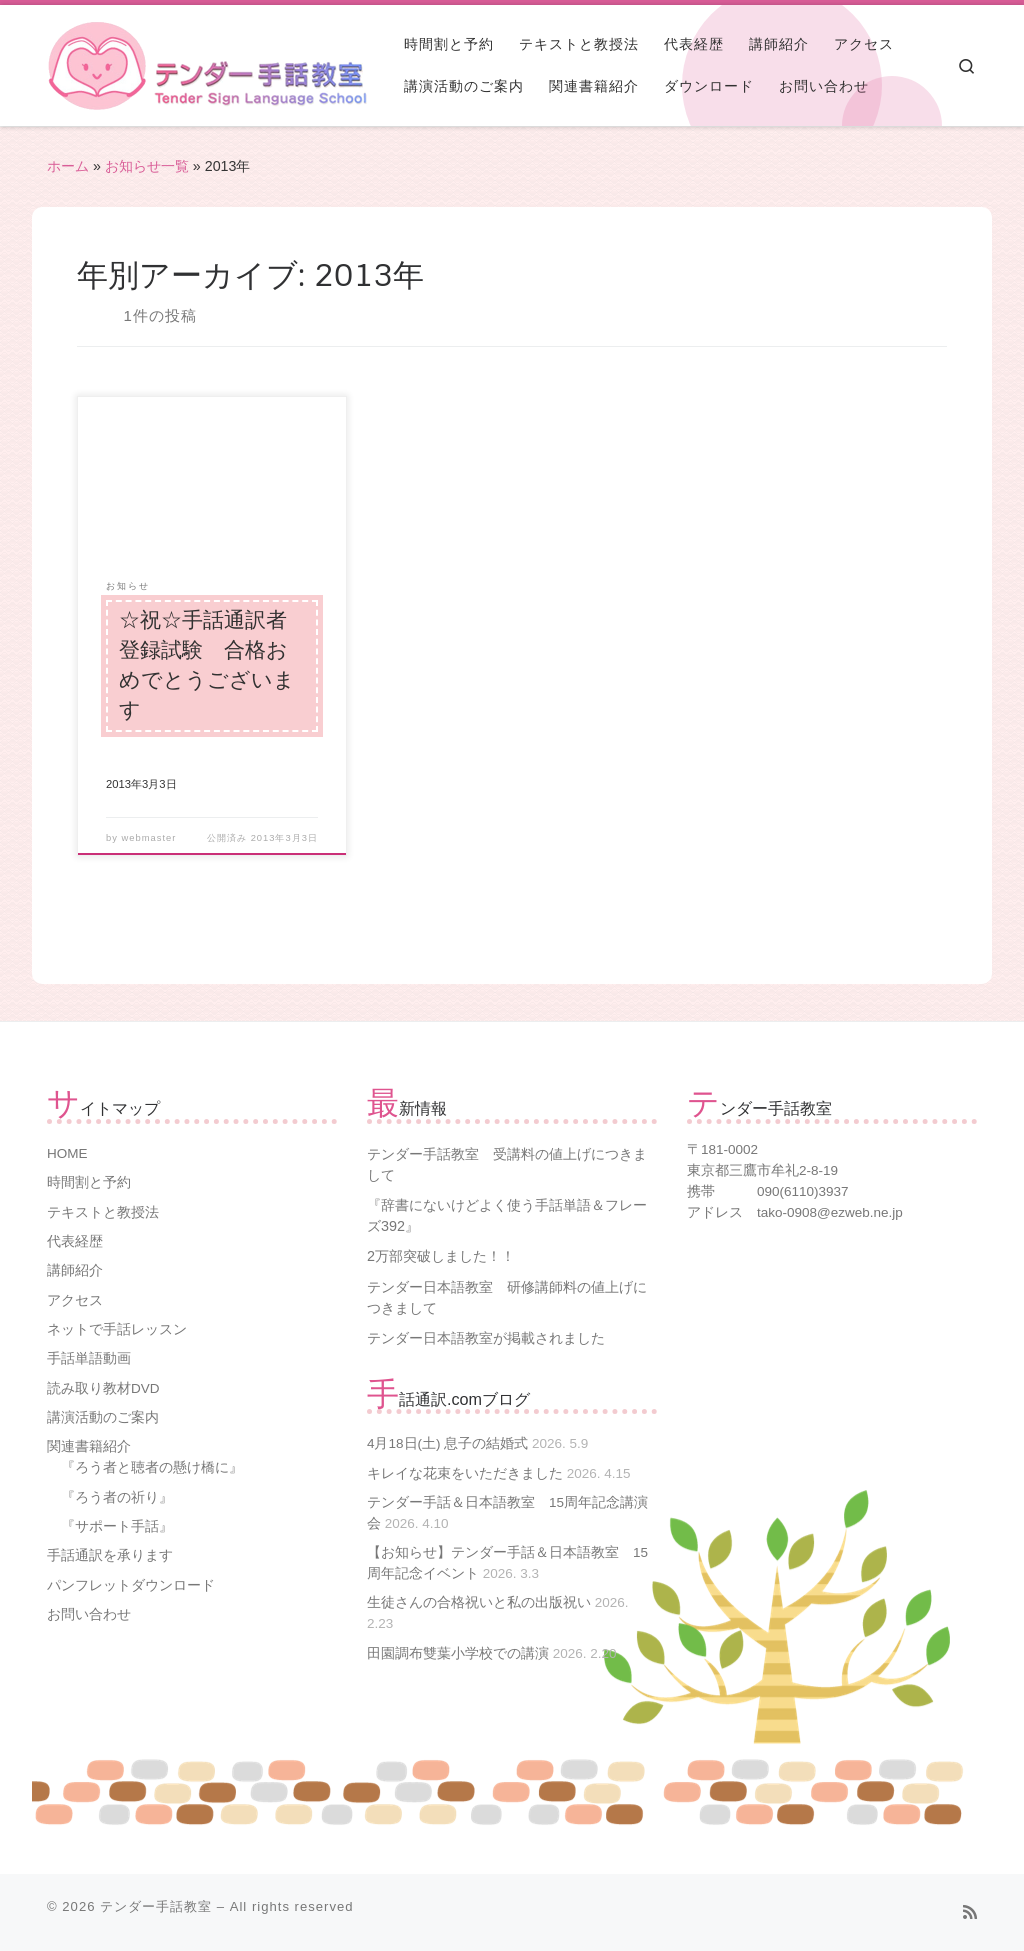 This screenshot has height=1951, width=1024. I want to click on お知らせ一覧, so click(147, 166).